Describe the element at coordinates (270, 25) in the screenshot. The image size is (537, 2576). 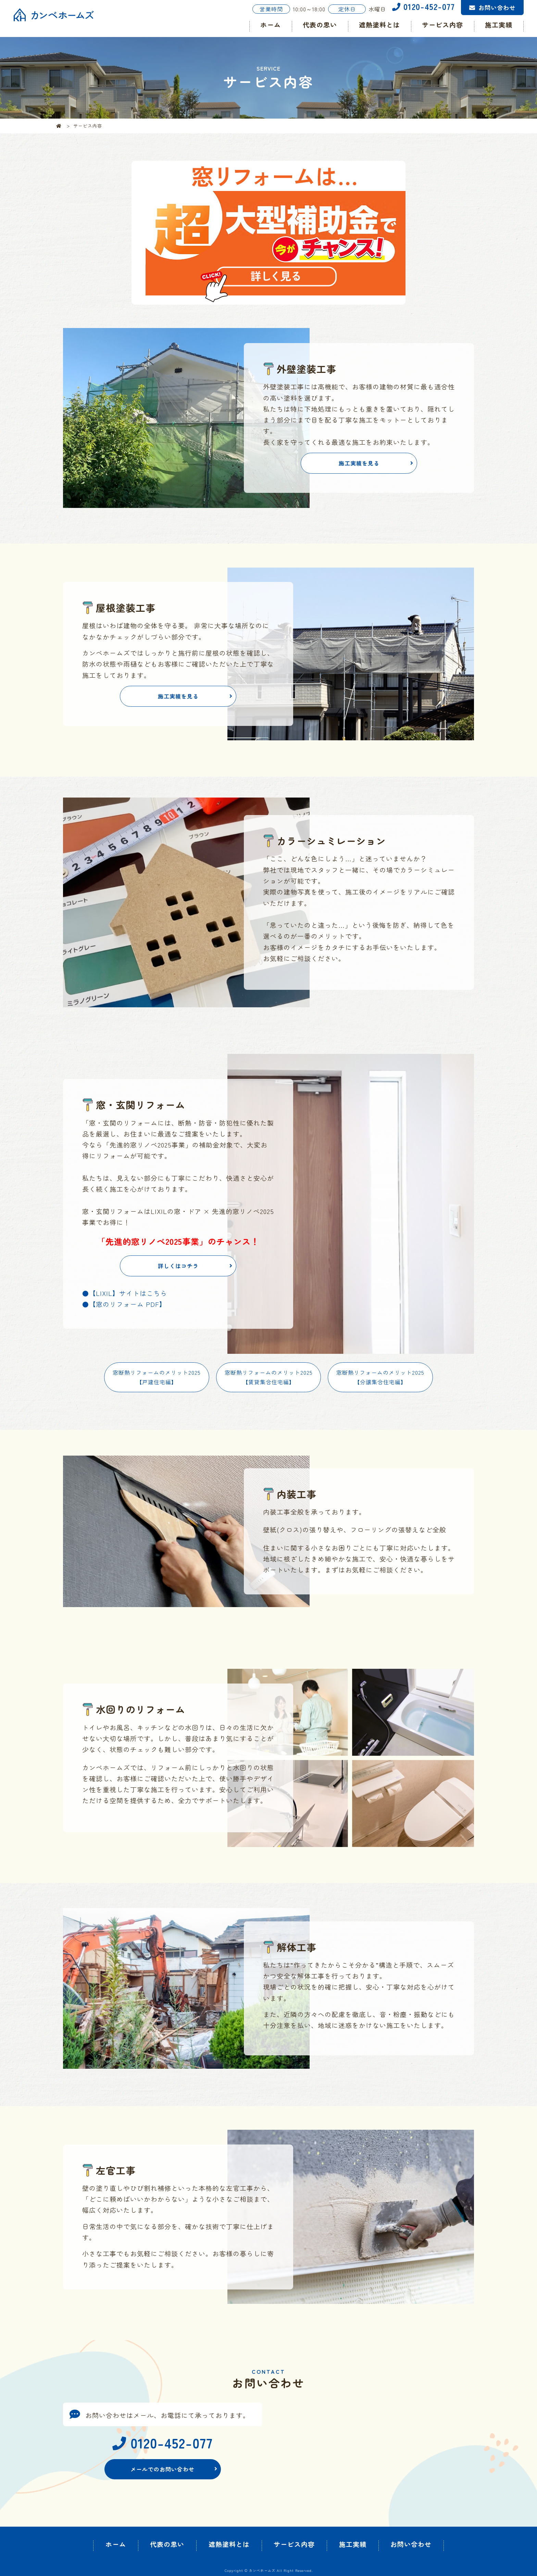
I see `ホーム` at that location.